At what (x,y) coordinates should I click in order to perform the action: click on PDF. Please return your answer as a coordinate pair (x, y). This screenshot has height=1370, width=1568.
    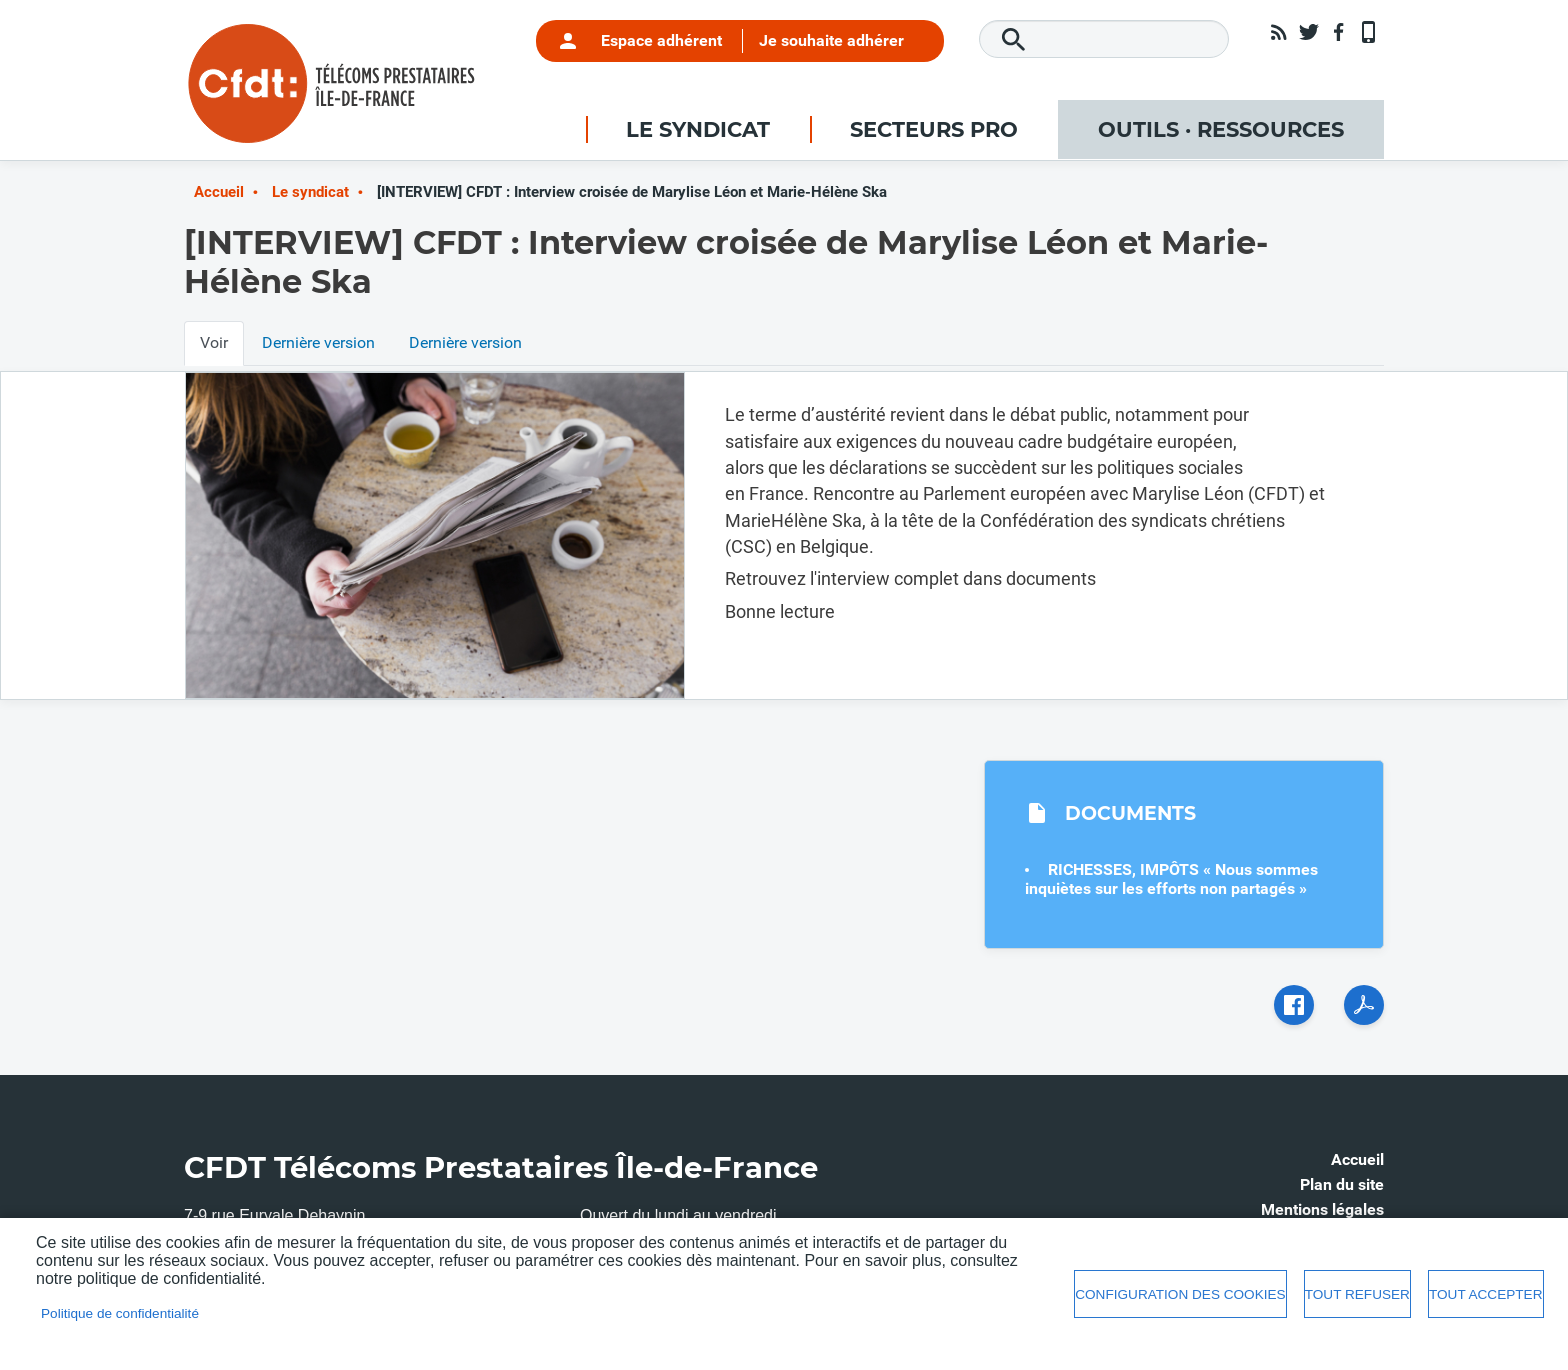
    Looking at the image, I should click on (1364, 1005).